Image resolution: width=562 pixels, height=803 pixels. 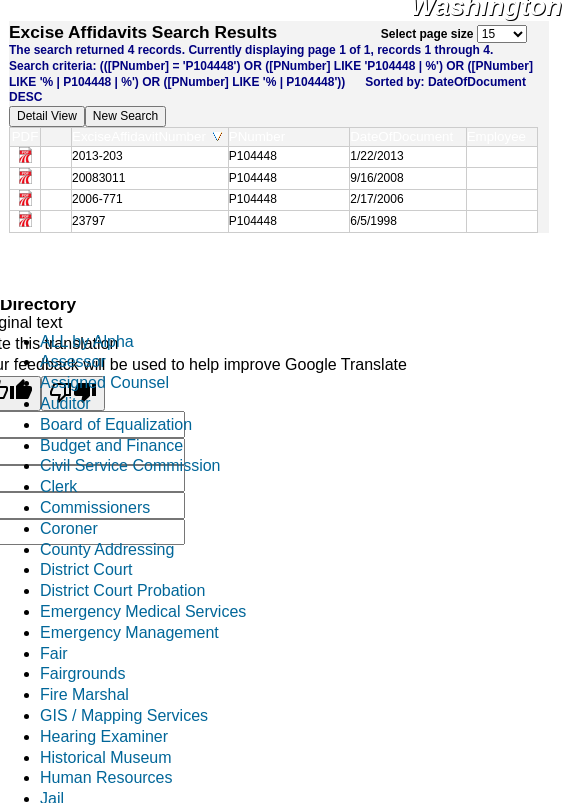 I want to click on 1/22/2013, so click(x=376, y=156).